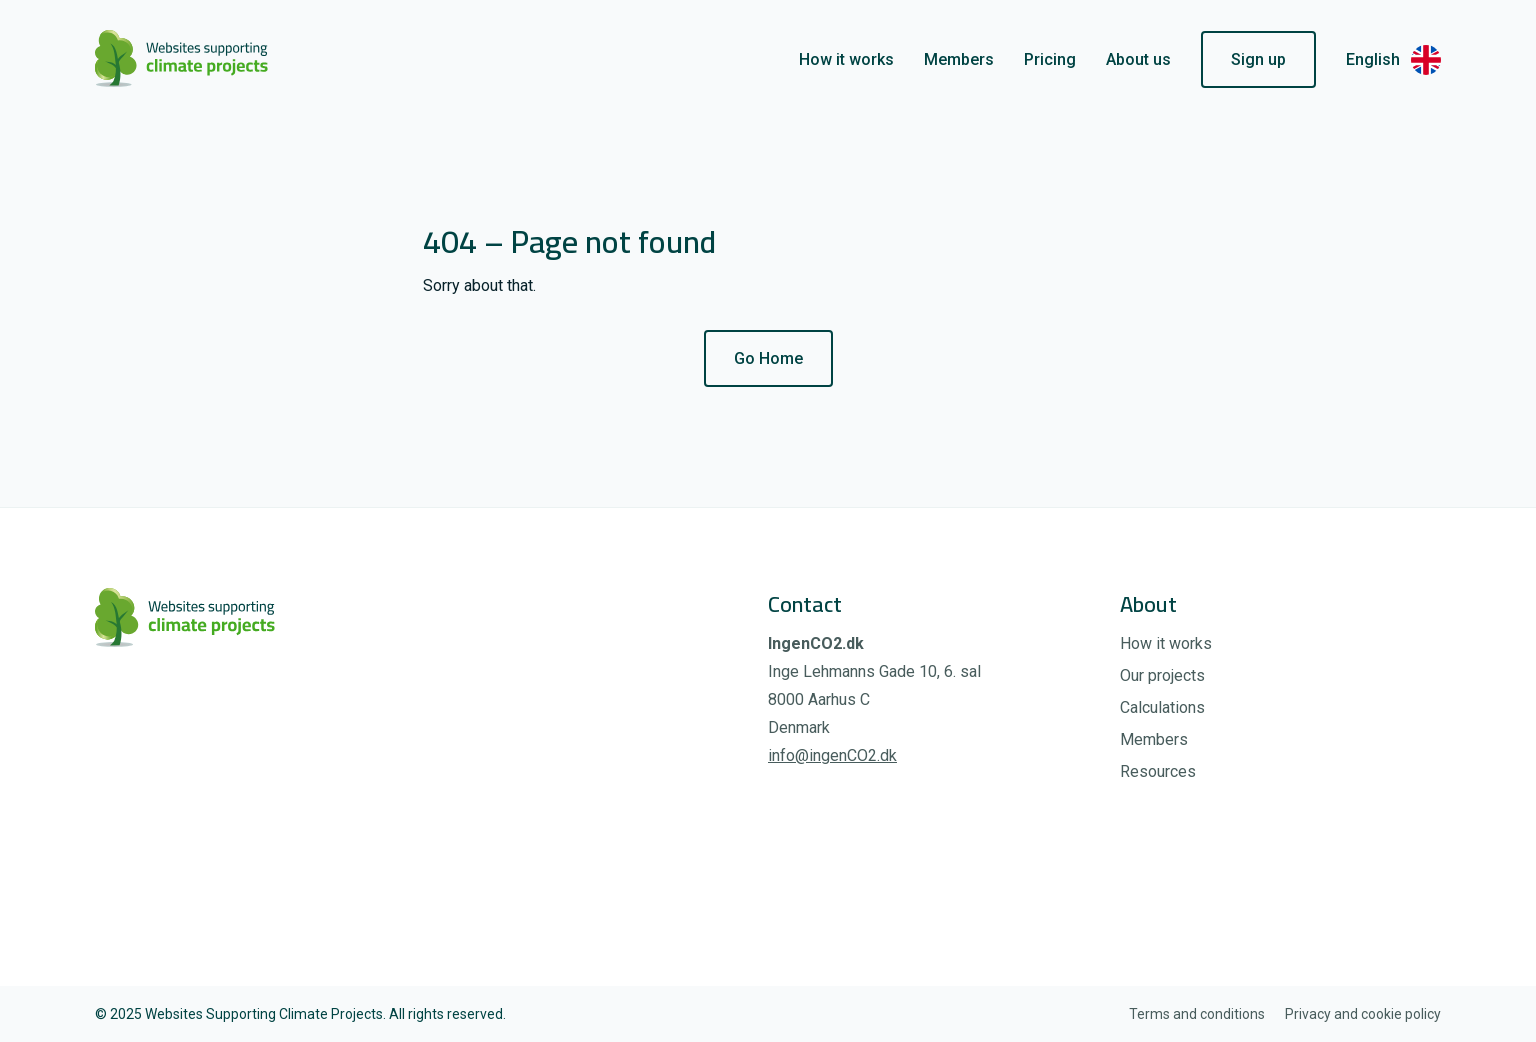 The width and height of the screenshot is (1536, 1042). I want to click on Our projects, so click(1162, 675).